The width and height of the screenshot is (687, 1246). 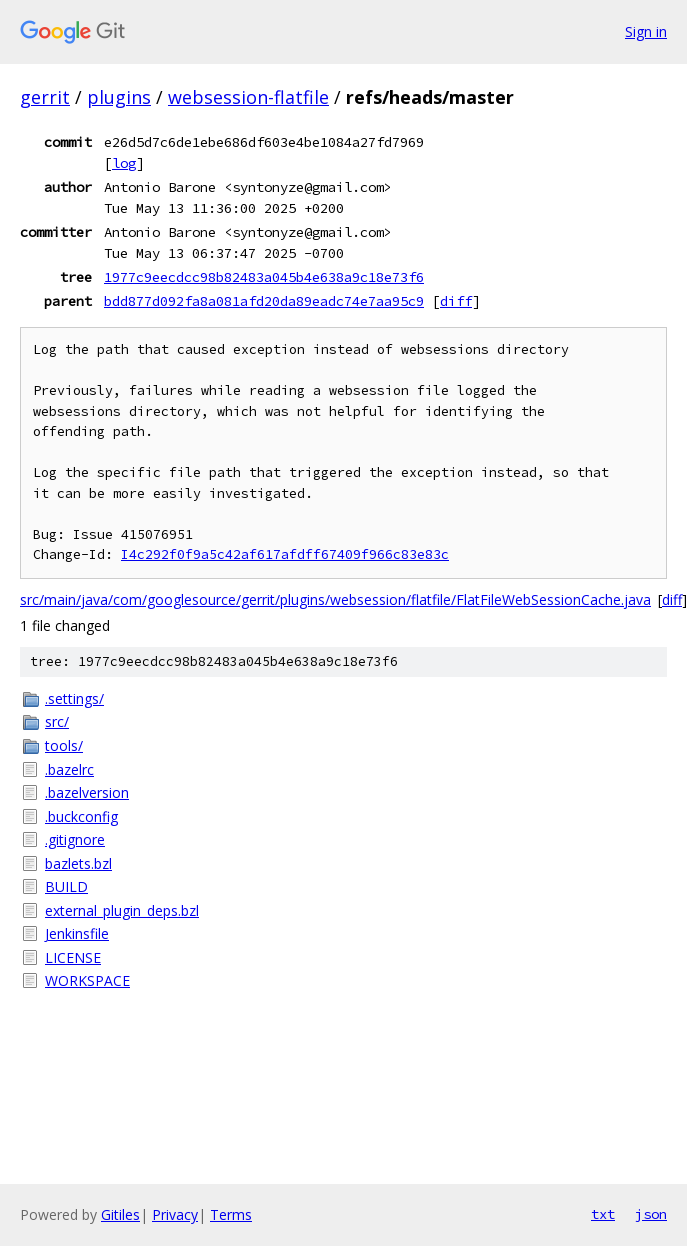 I want to click on Gitiles, so click(x=120, y=1214).